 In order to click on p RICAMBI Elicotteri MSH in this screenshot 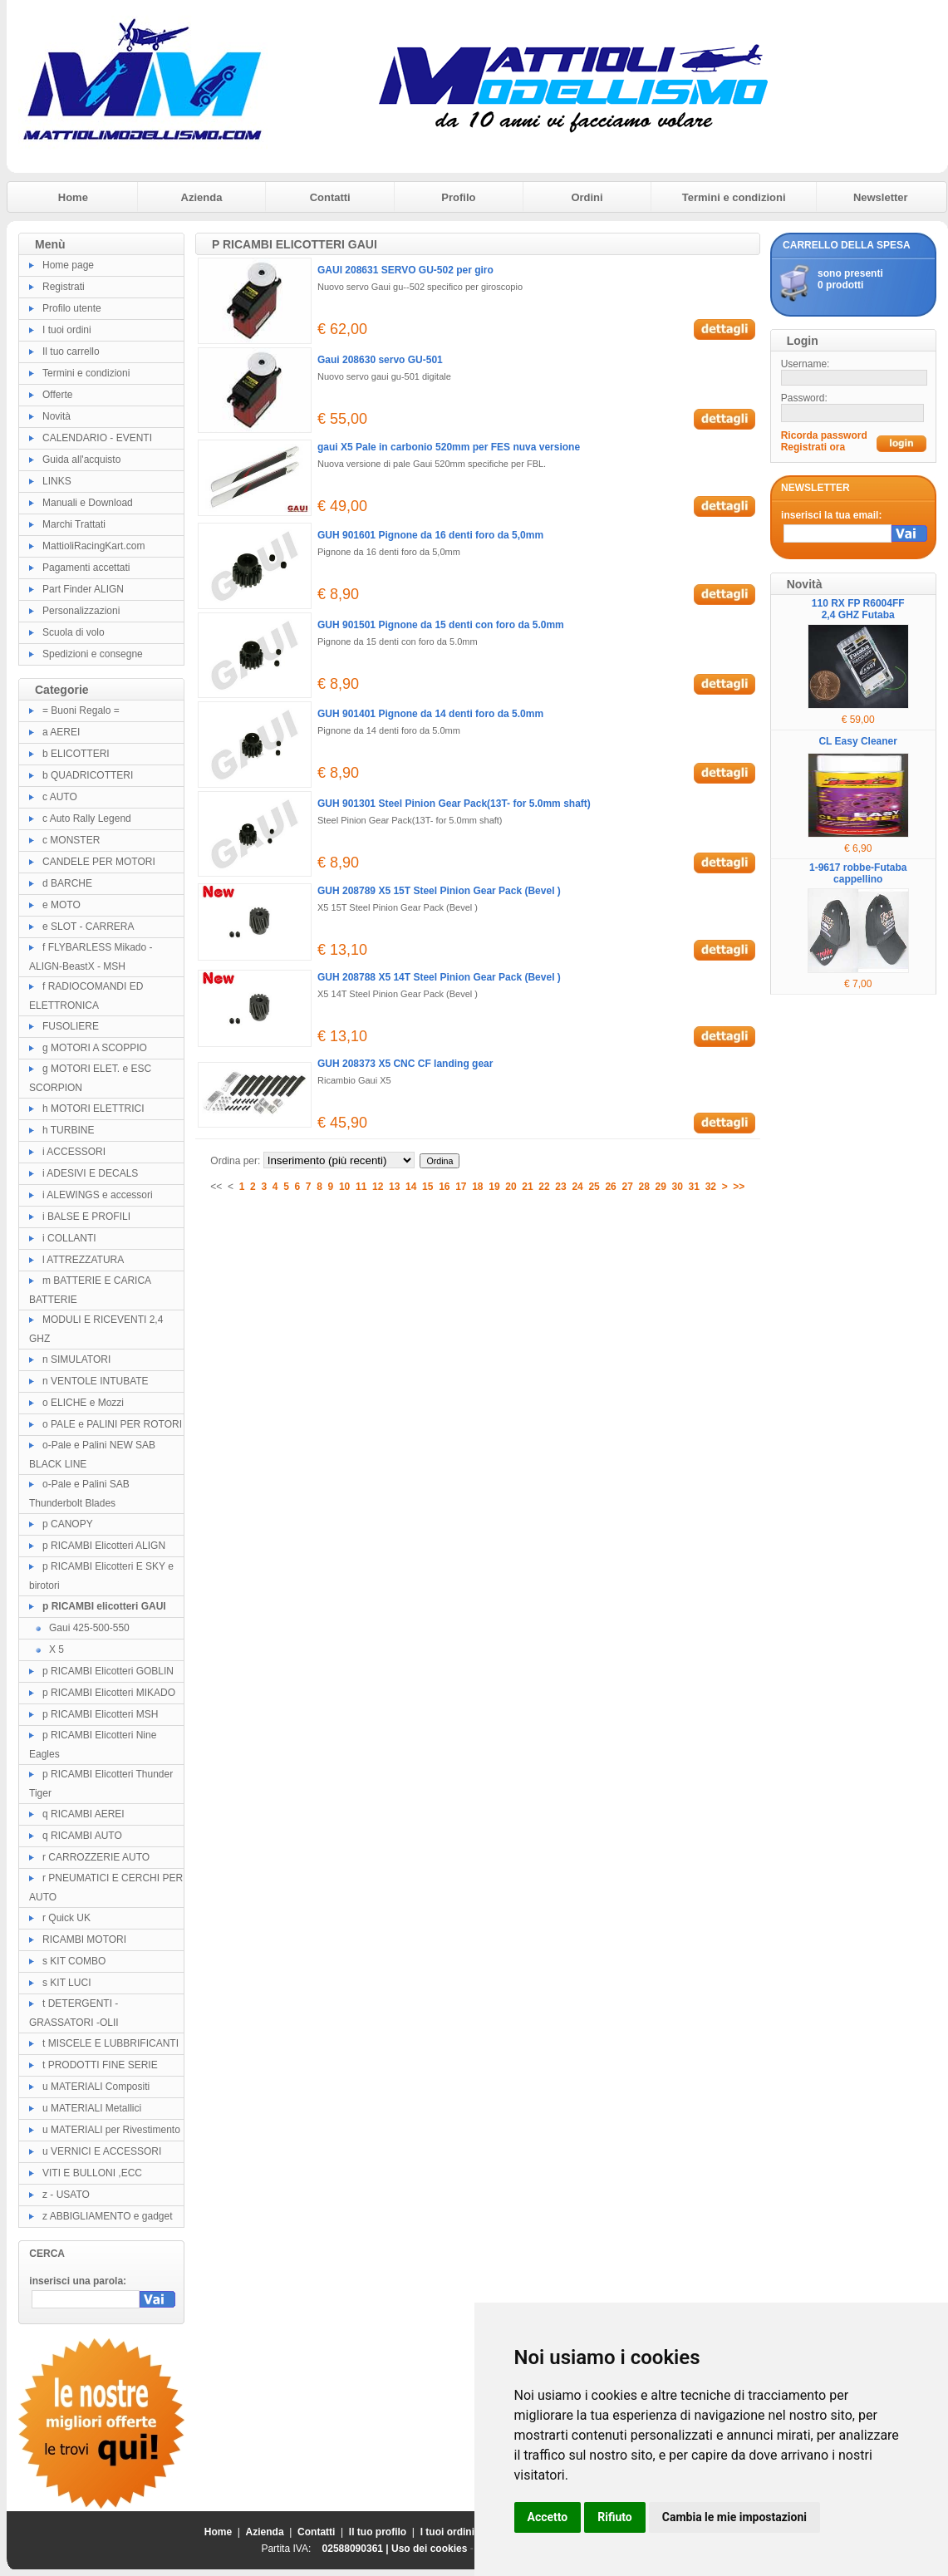, I will do `click(100, 1714)`.